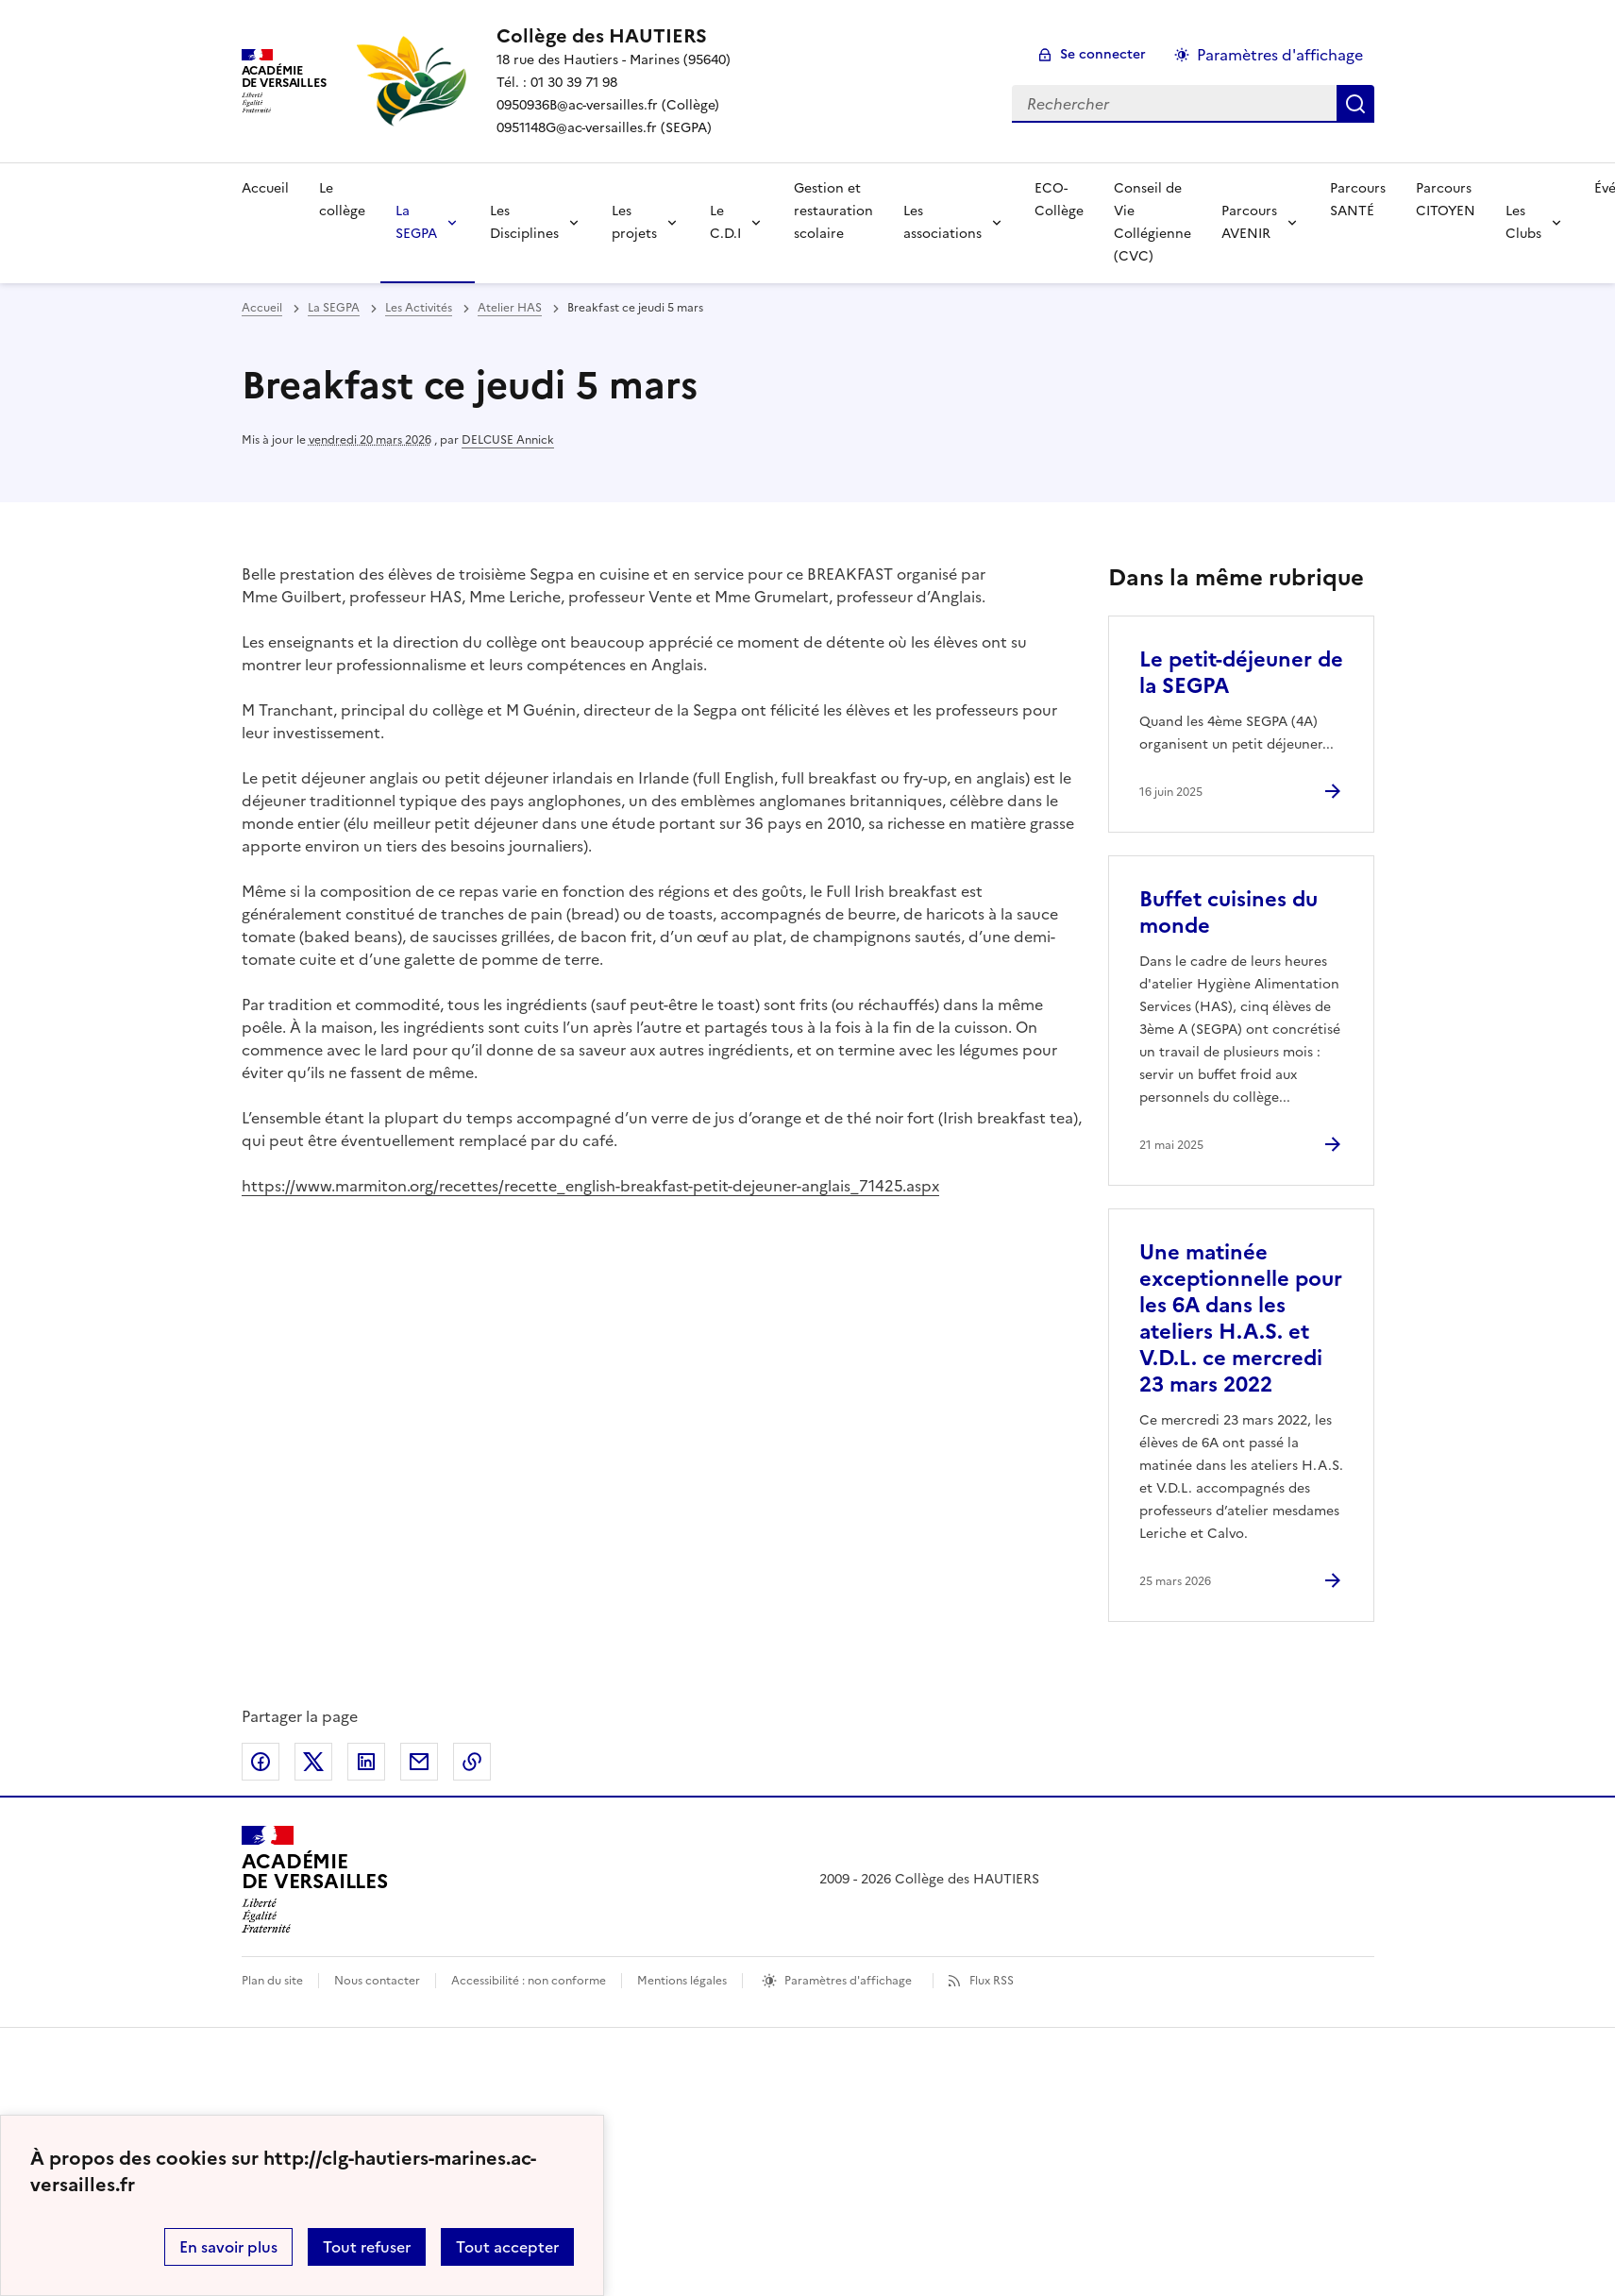  What do you see at coordinates (367, 2247) in the screenshot?
I see `Tout refuser` at bounding box center [367, 2247].